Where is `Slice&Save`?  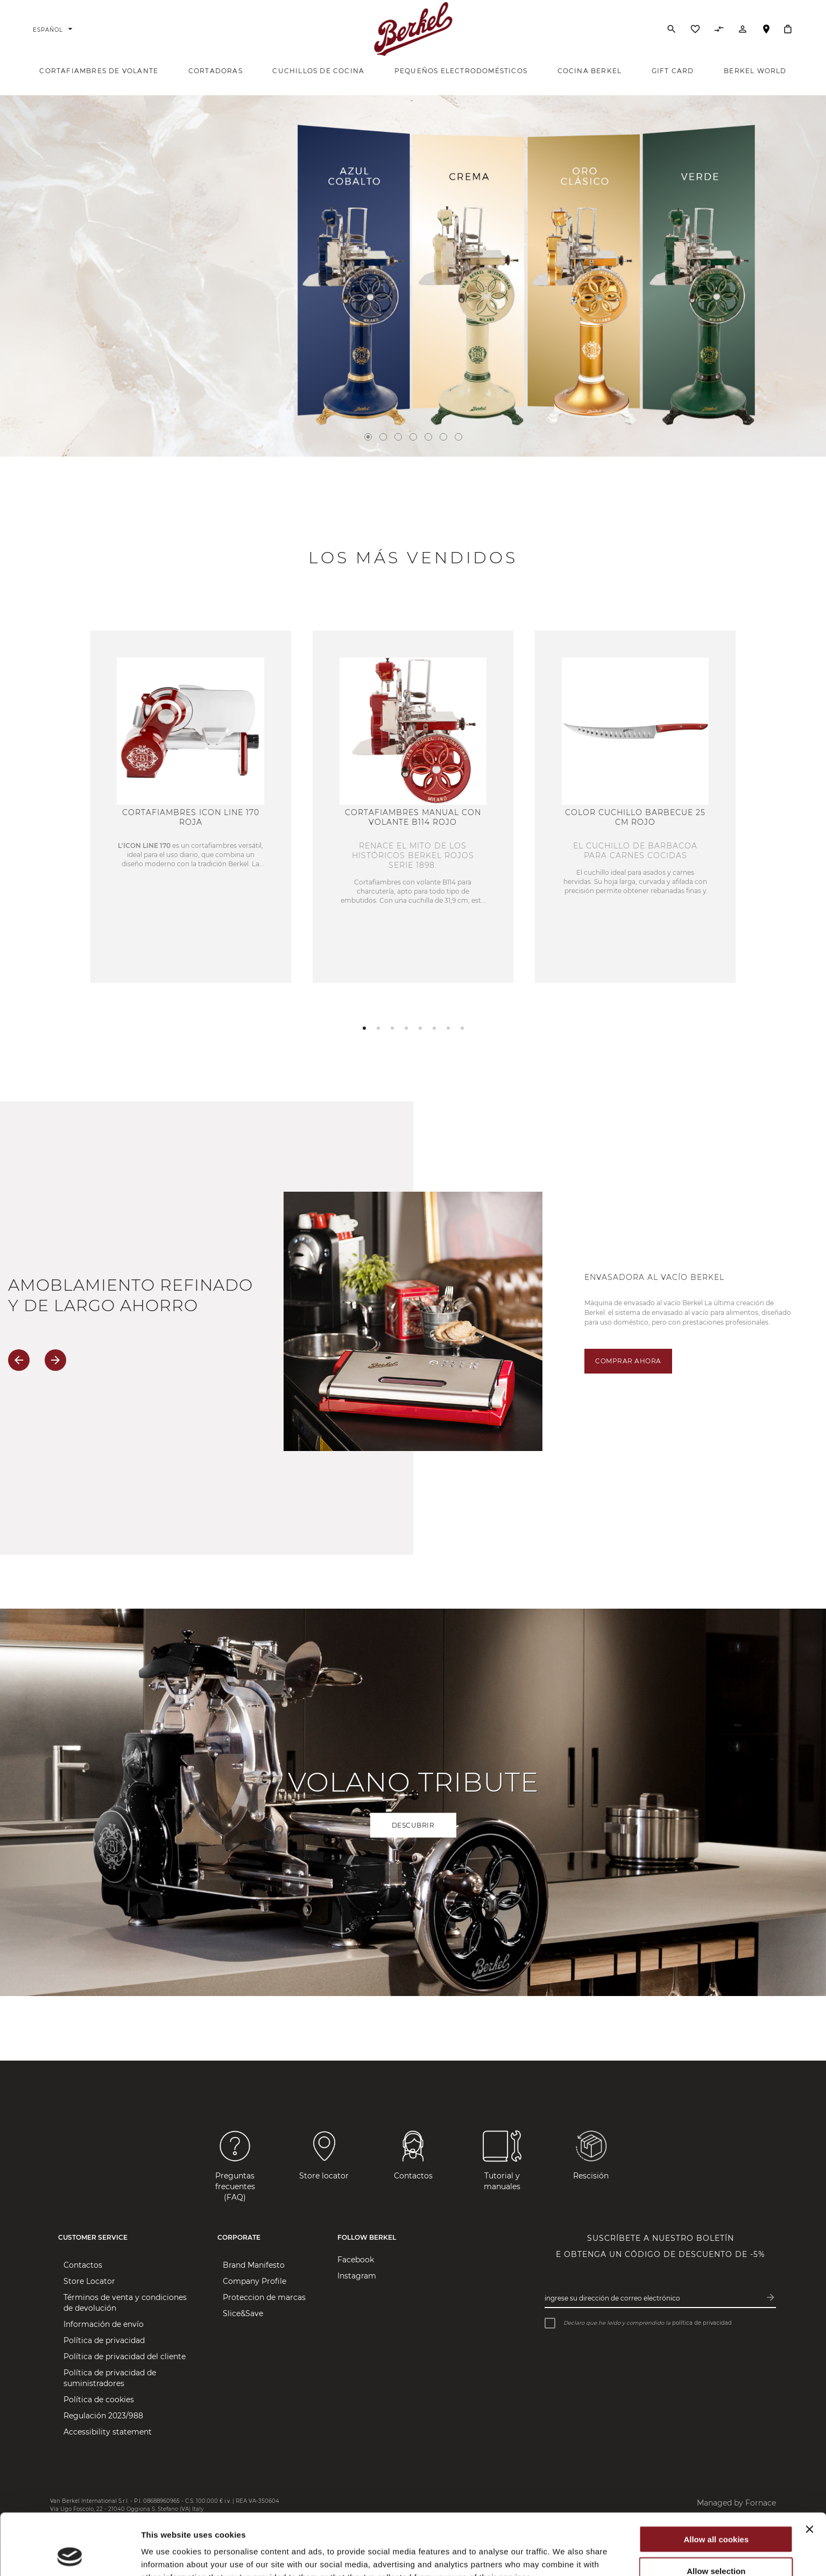
Slice&Save is located at coordinates (243, 2313).